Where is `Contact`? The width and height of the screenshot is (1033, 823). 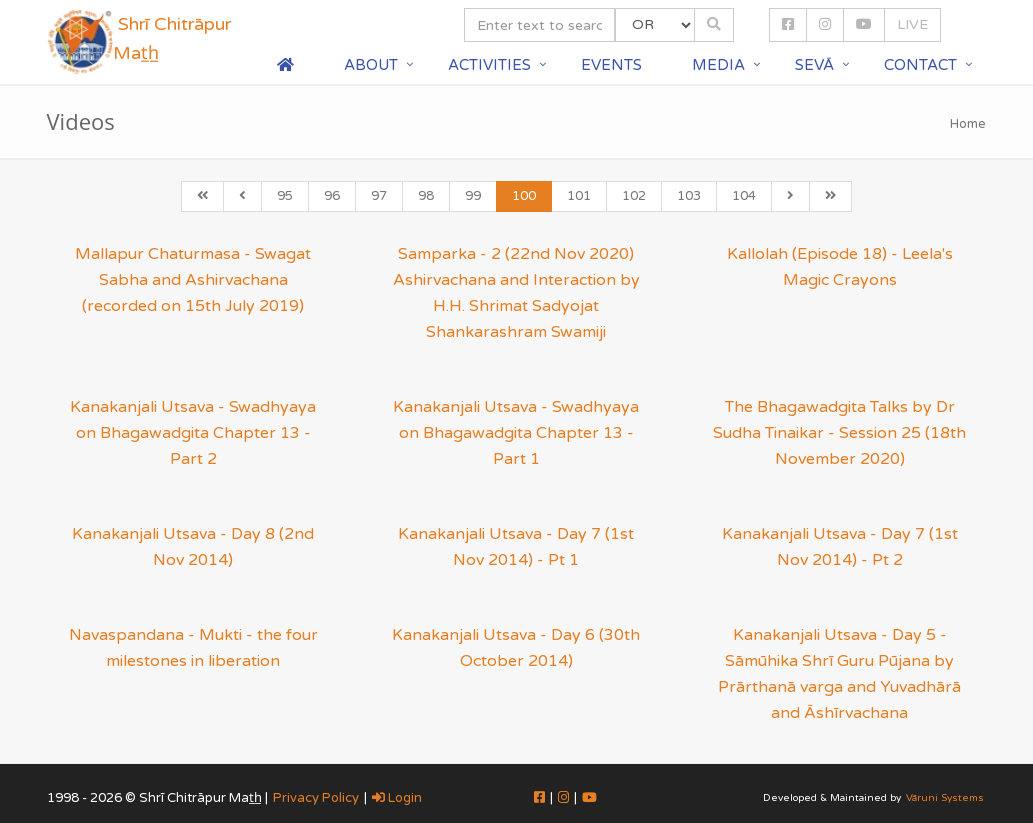
Contact is located at coordinates (920, 65).